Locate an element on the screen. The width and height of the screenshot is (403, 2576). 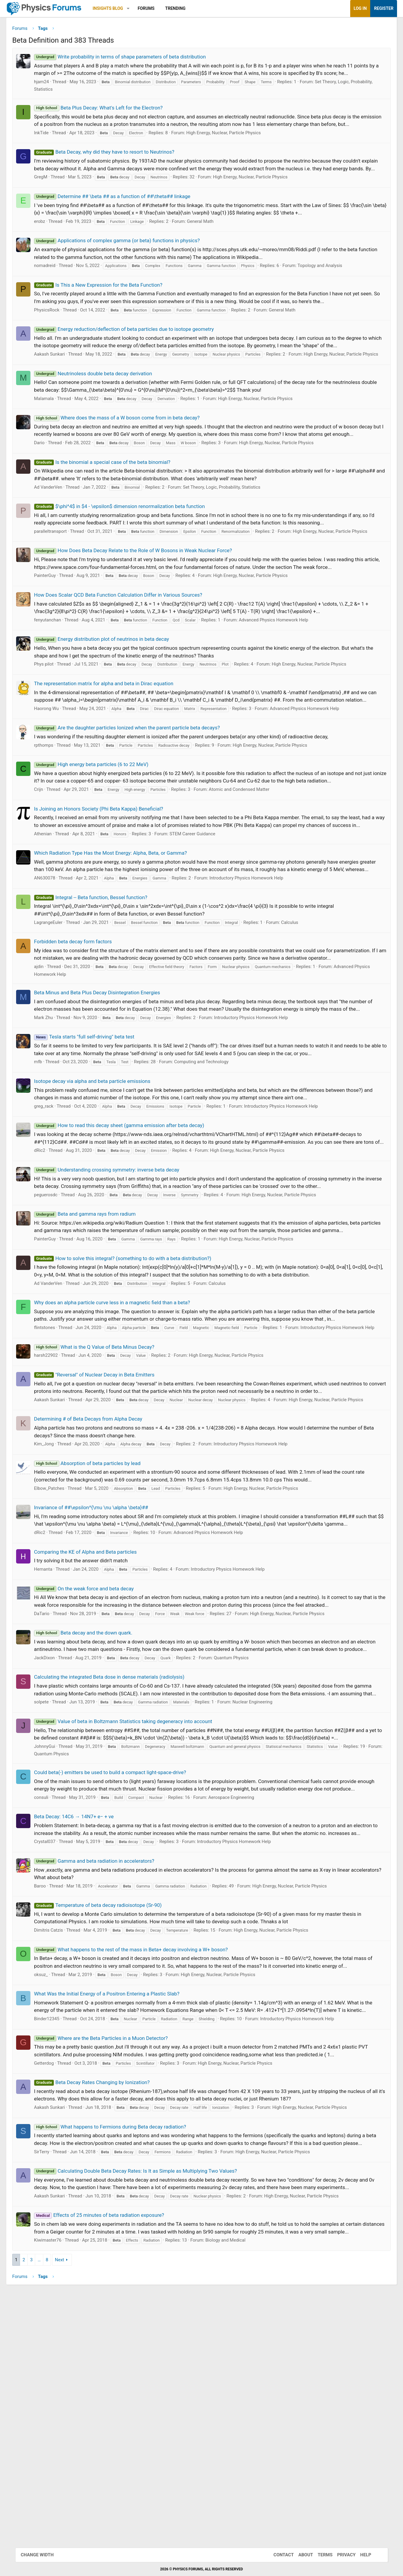
Temperature of beta decay radioisotope (Sr-90) is located at coordinates (113, 2102).